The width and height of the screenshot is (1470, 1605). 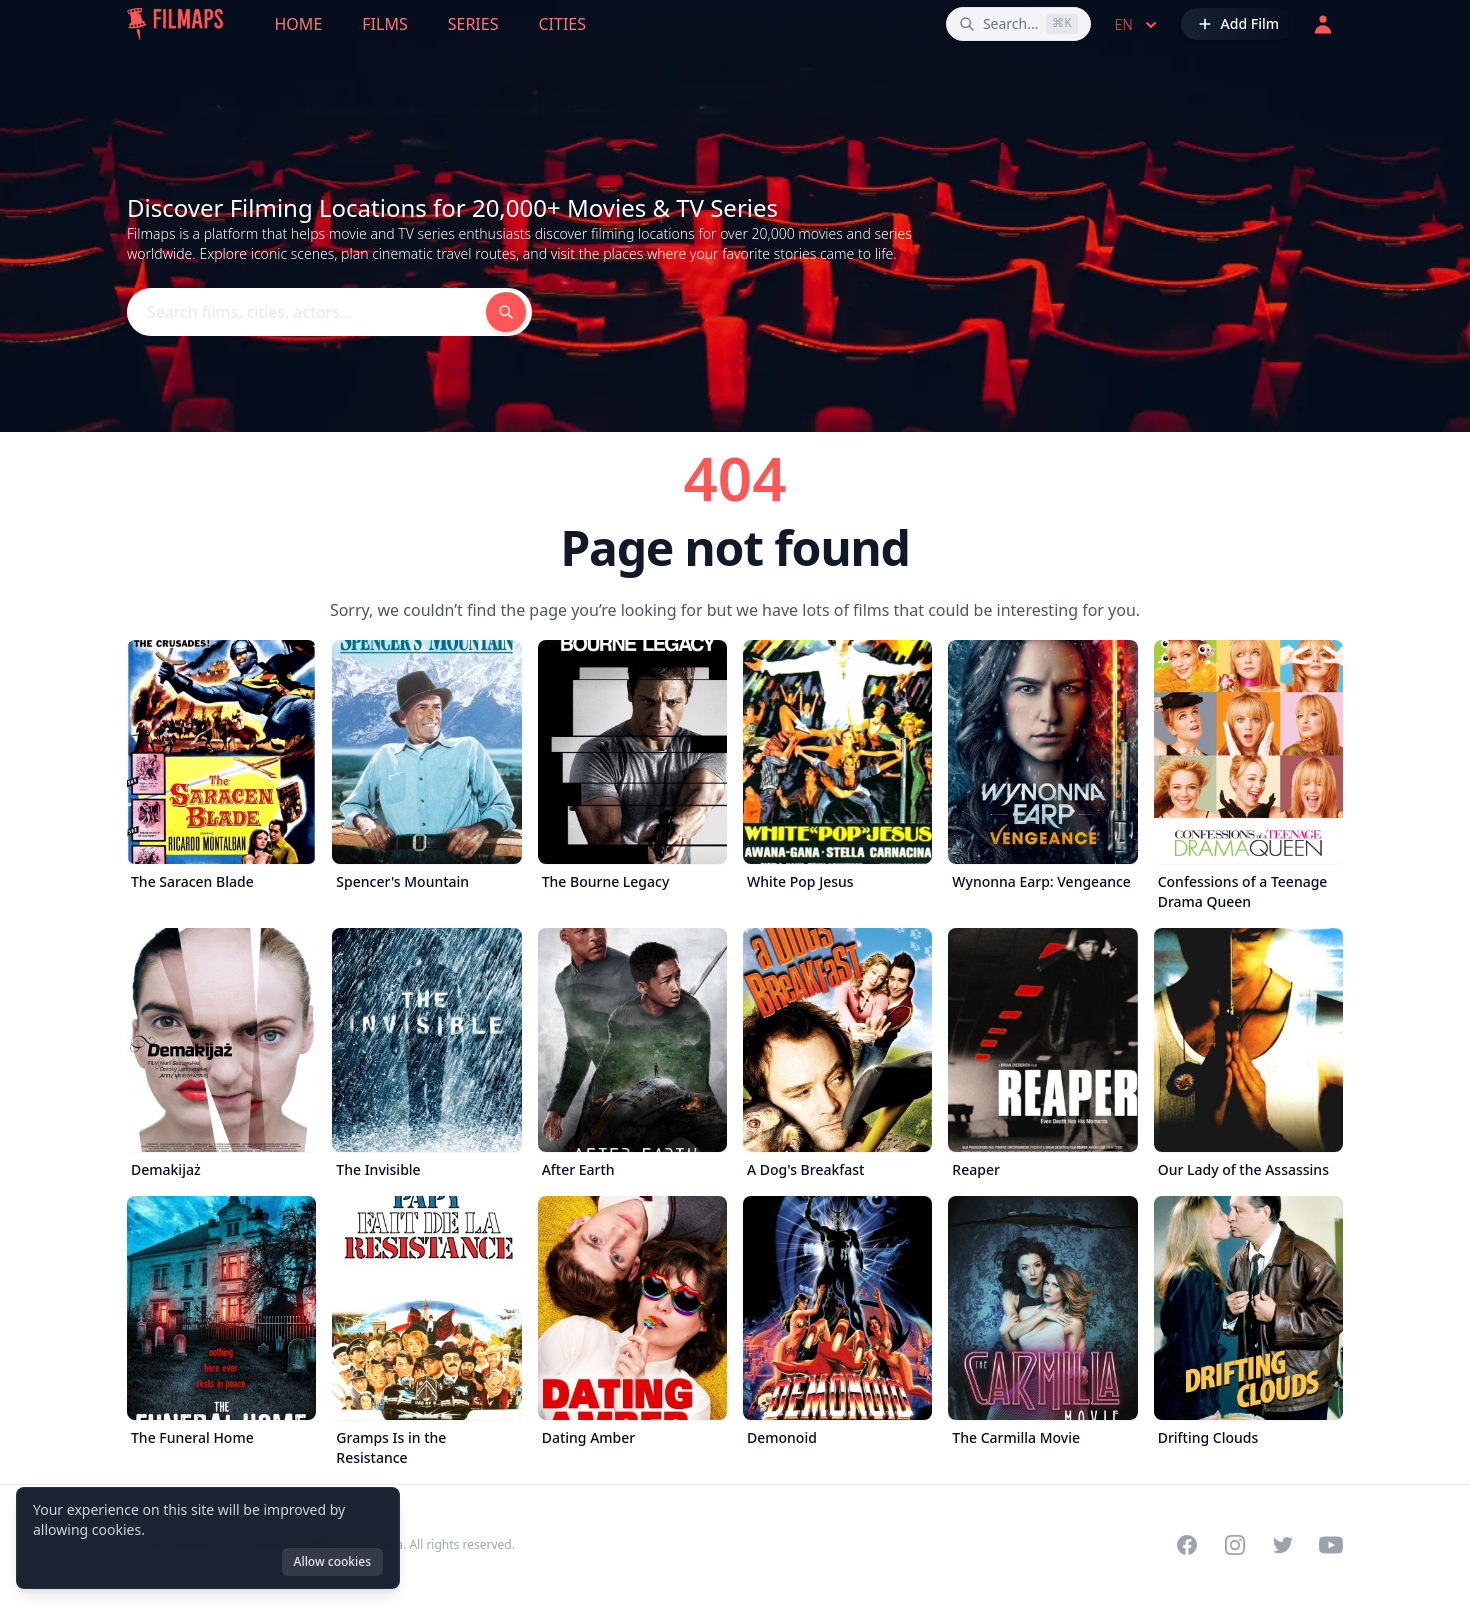 I want to click on Allow cookies, so click(x=332, y=1561).